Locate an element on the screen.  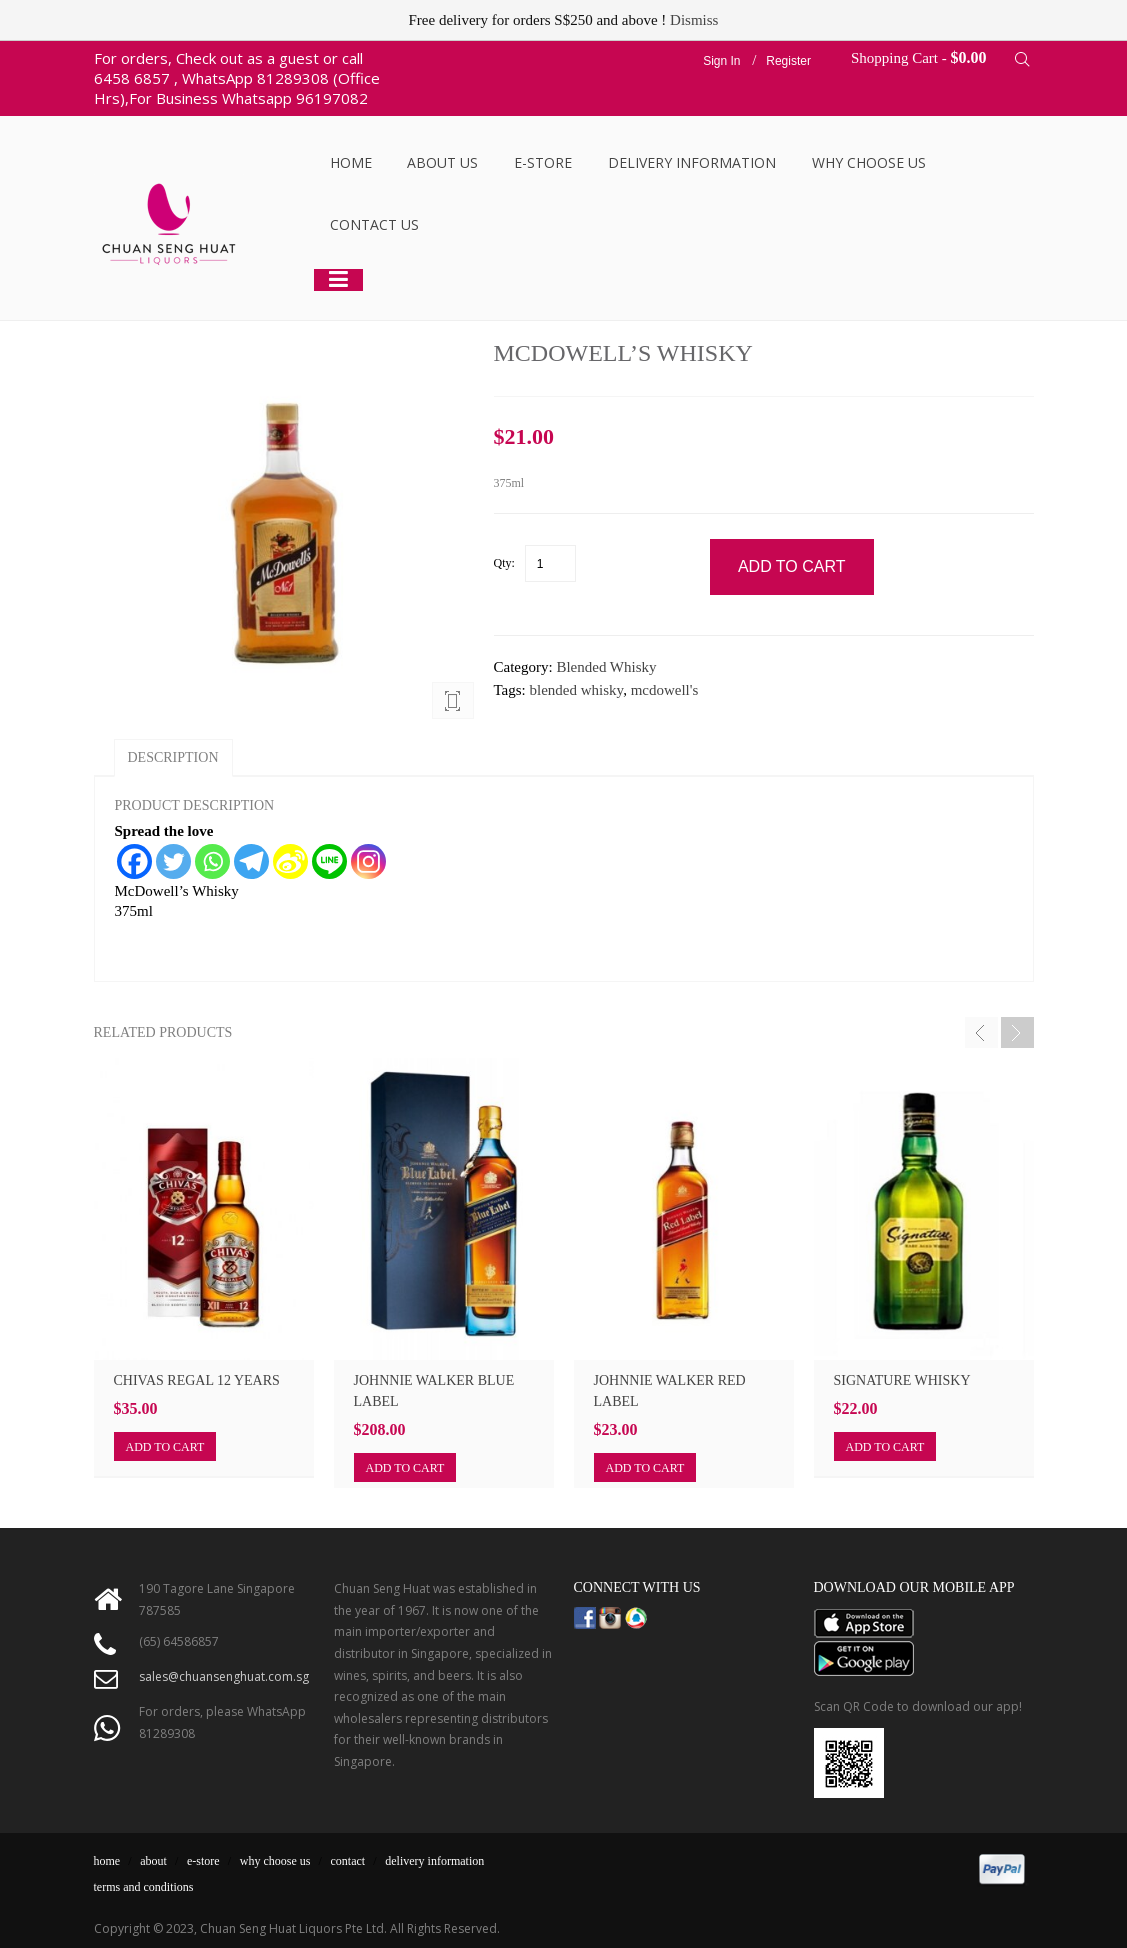
Sign In is located at coordinates (721, 61).